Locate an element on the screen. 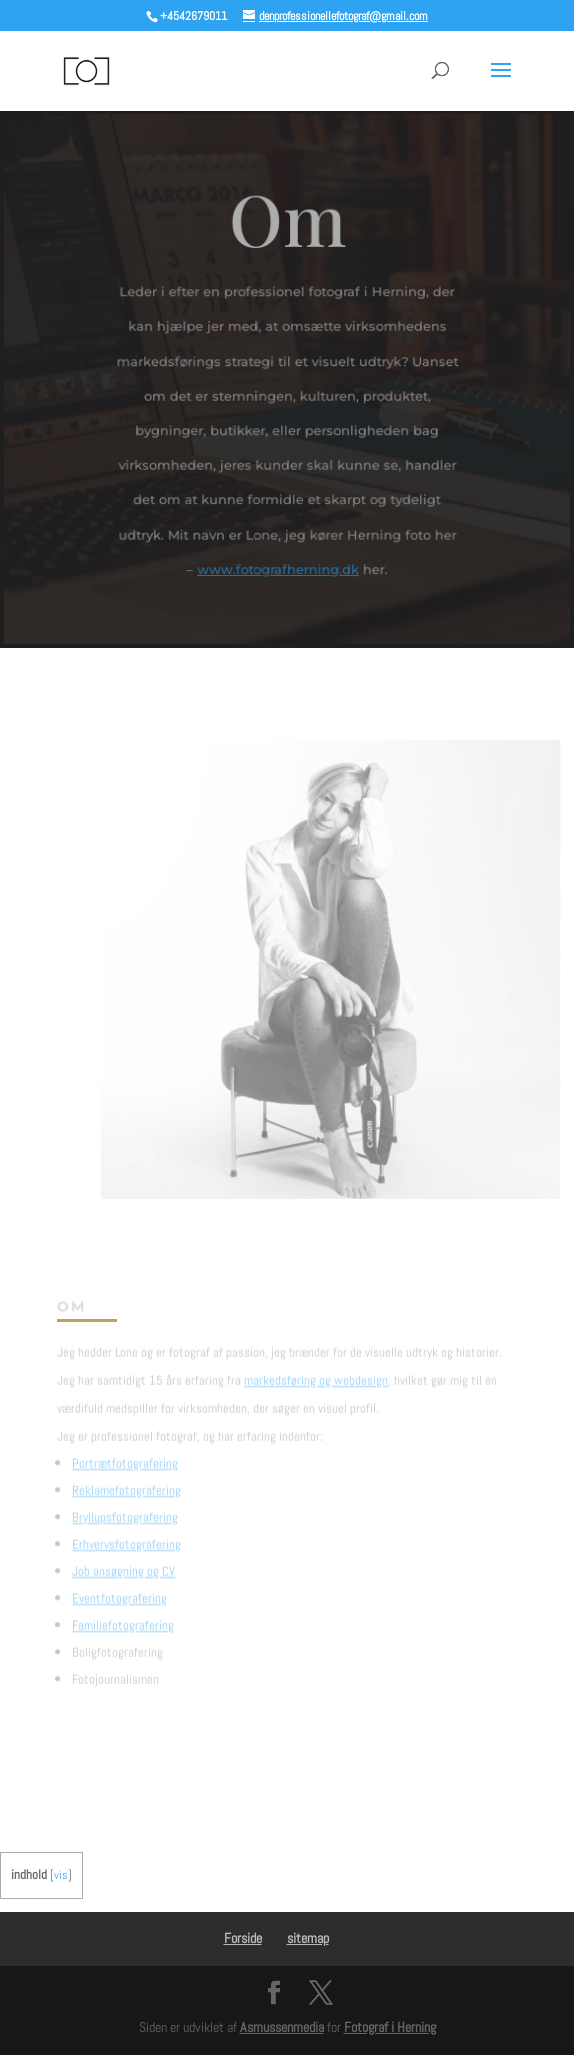 The height and width of the screenshot is (2055, 574). www.fotografherning.dk is located at coordinates (278, 567).